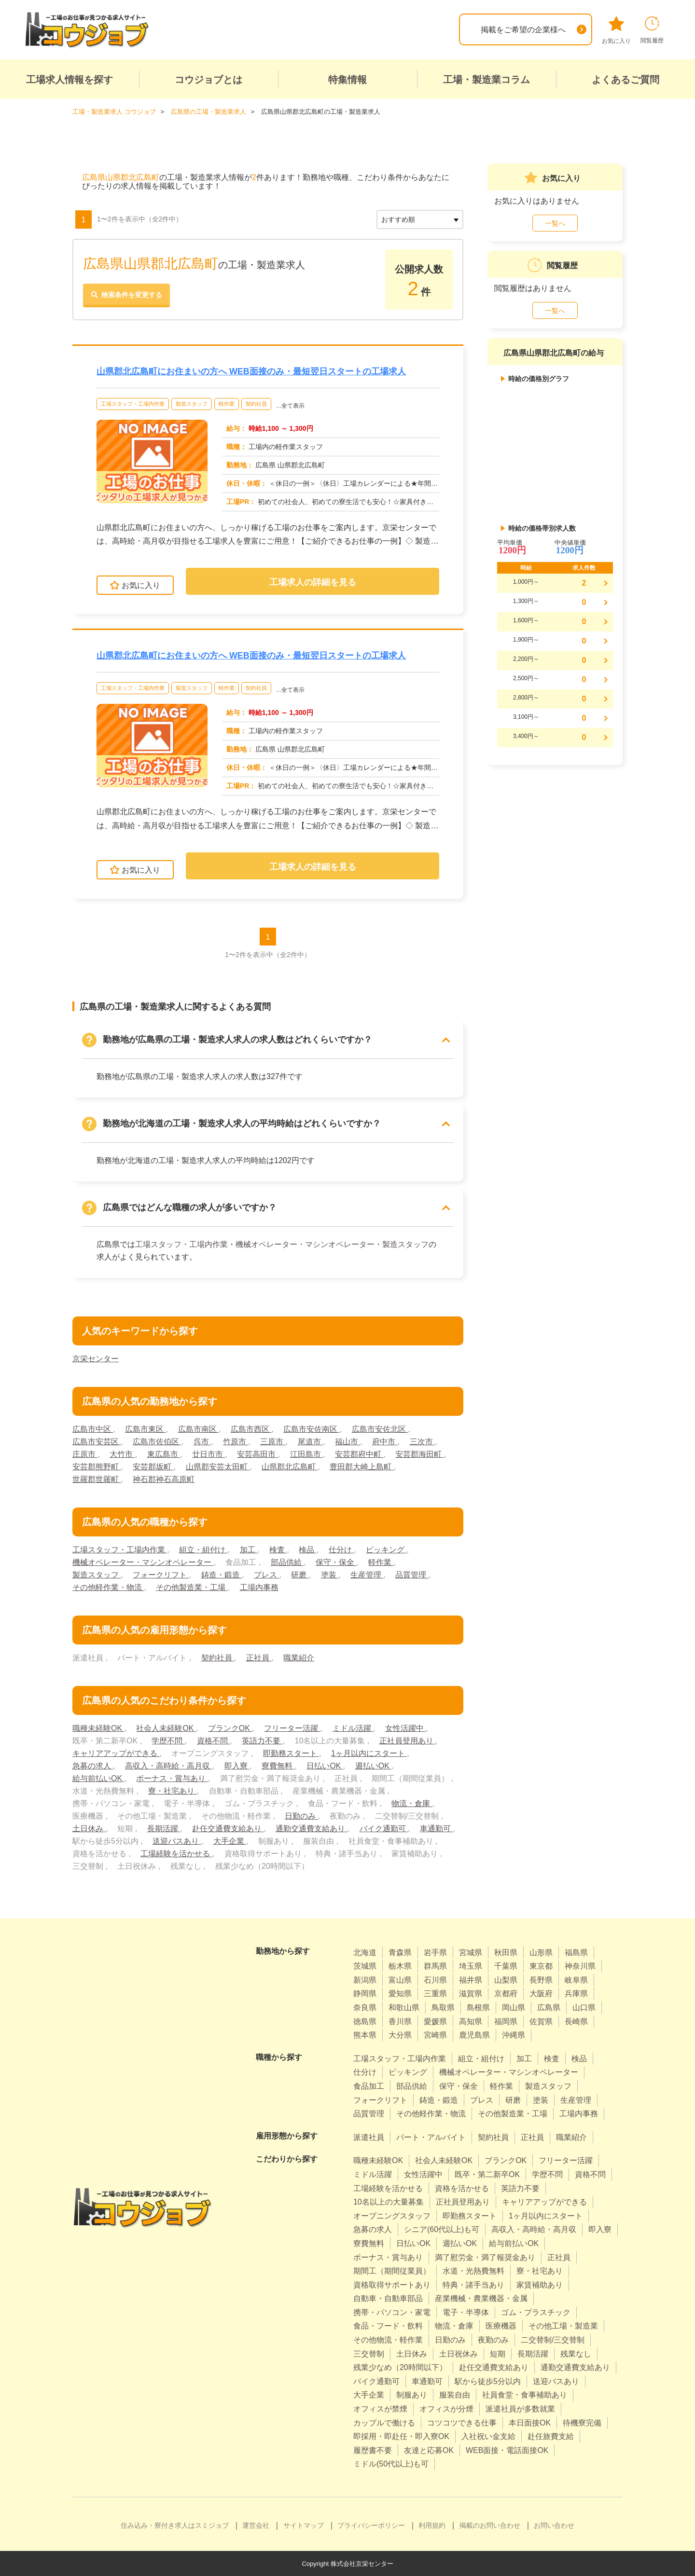  What do you see at coordinates (584, 2007) in the screenshot?
I see `山口県` at bounding box center [584, 2007].